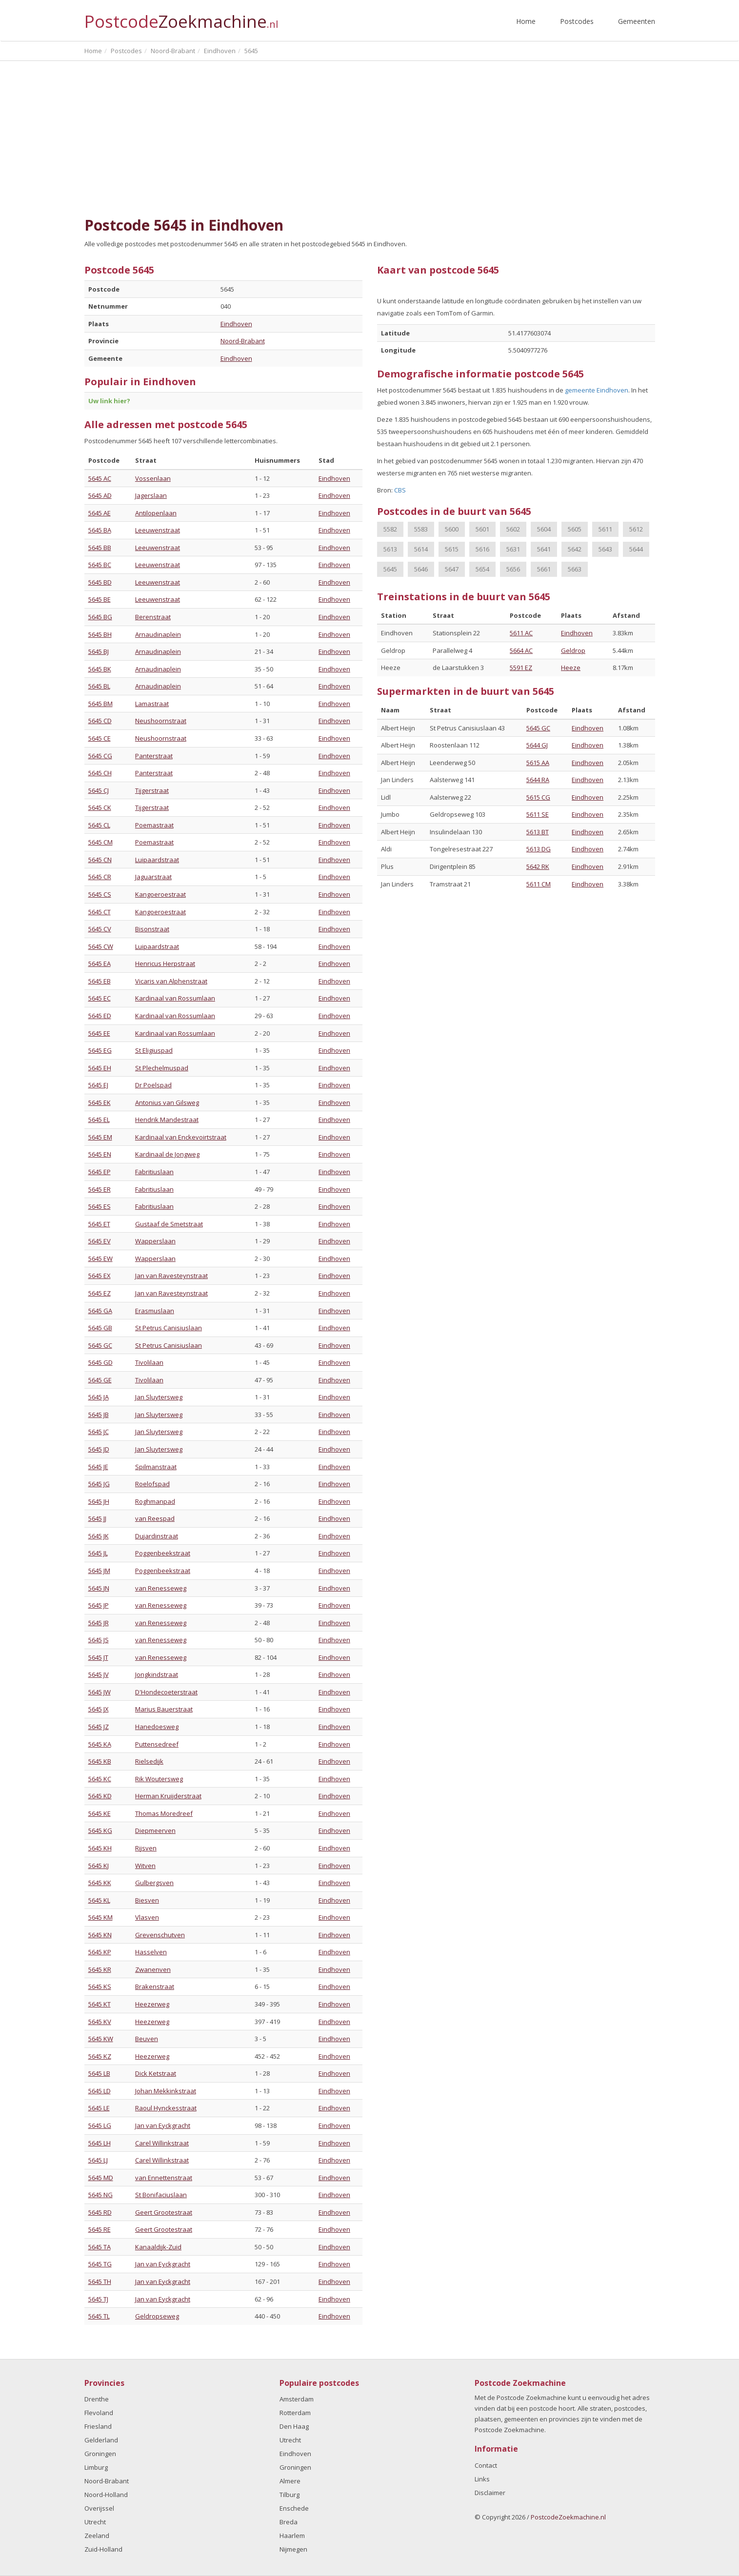  Describe the element at coordinates (147, 1917) in the screenshot. I see `Vlasven` at that location.